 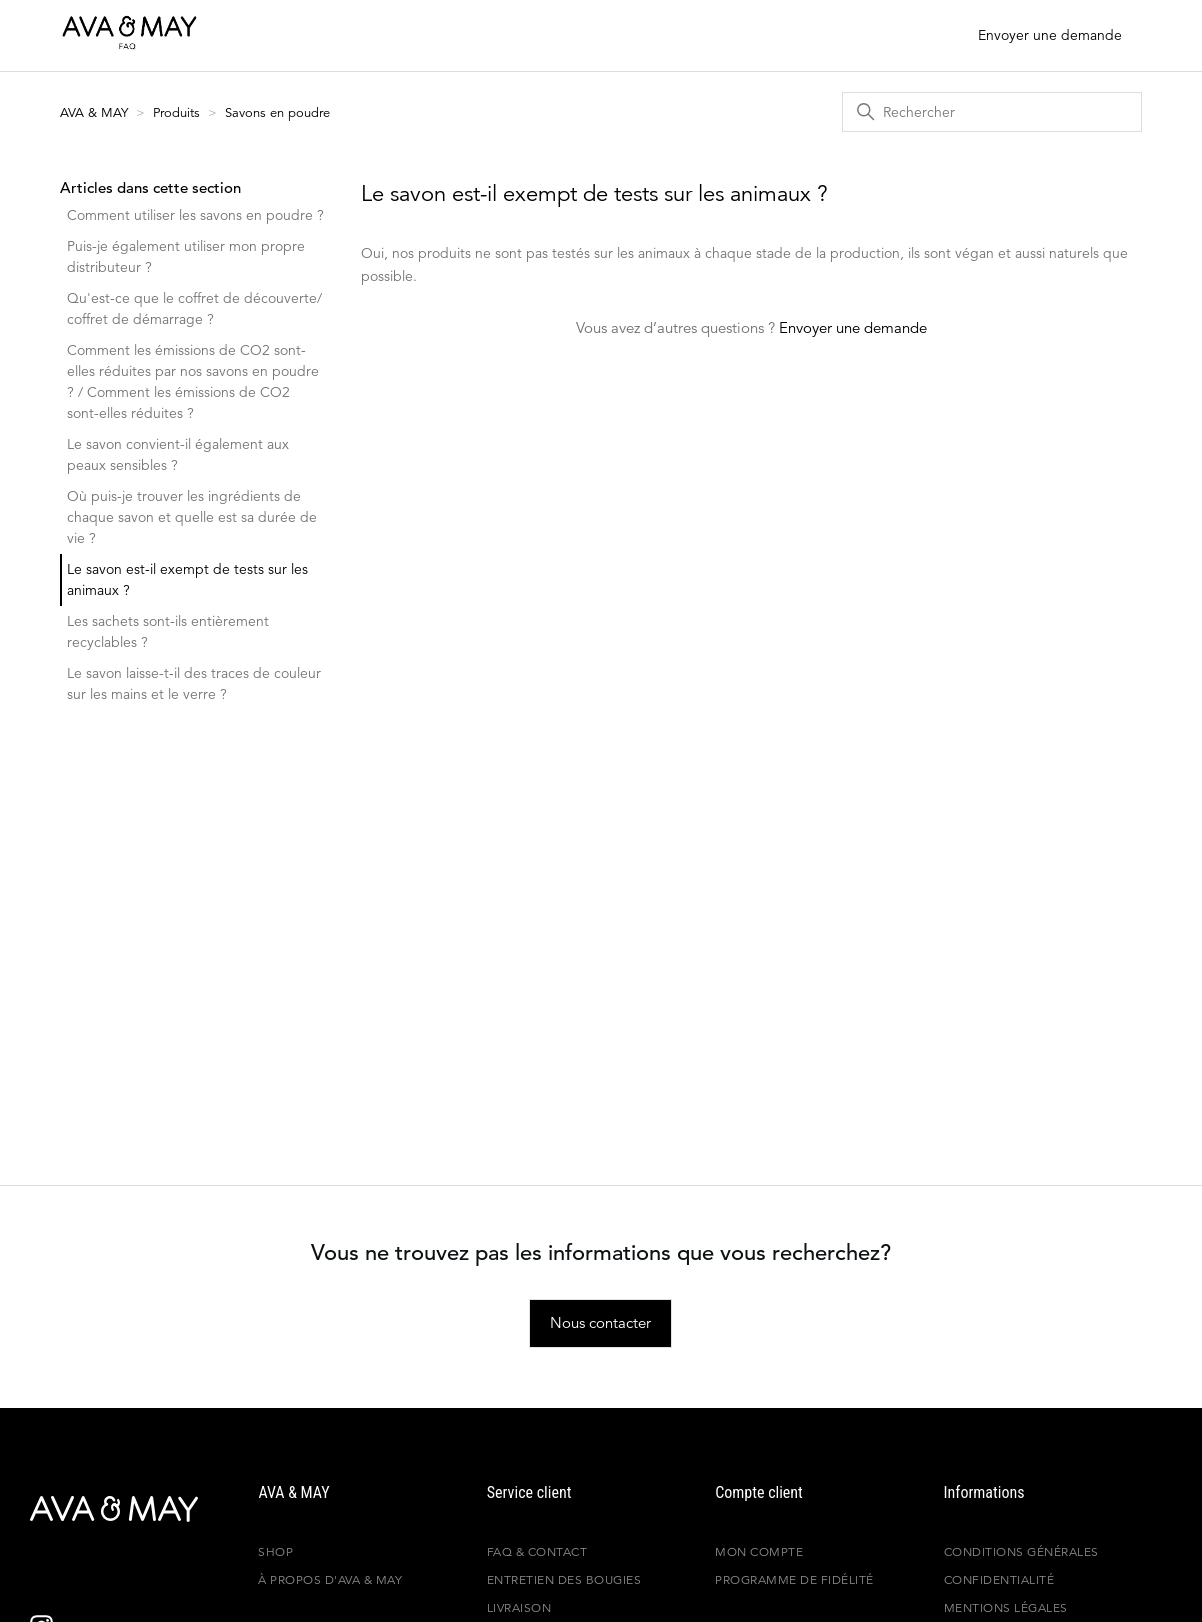 What do you see at coordinates (794, 1579) in the screenshot?
I see `Programme de fidélité` at bounding box center [794, 1579].